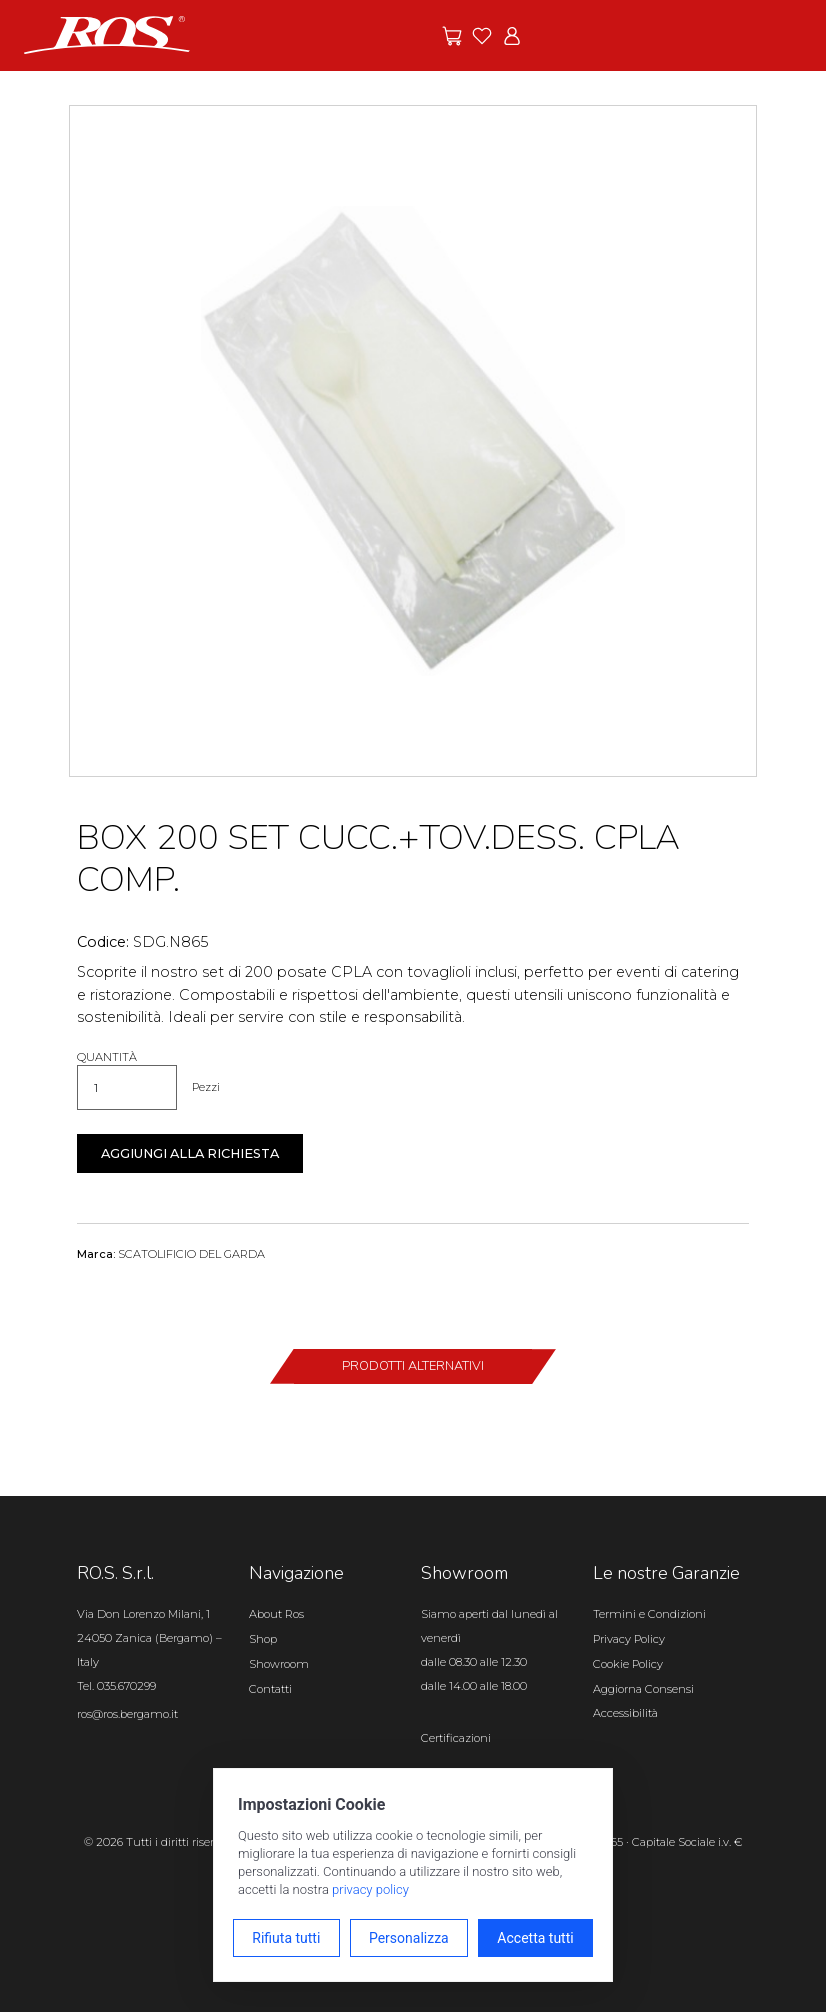 Image resolution: width=826 pixels, height=2012 pixels. Describe the element at coordinates (456, 1738) in the screenshot. I see `Certificazioni` at that location.